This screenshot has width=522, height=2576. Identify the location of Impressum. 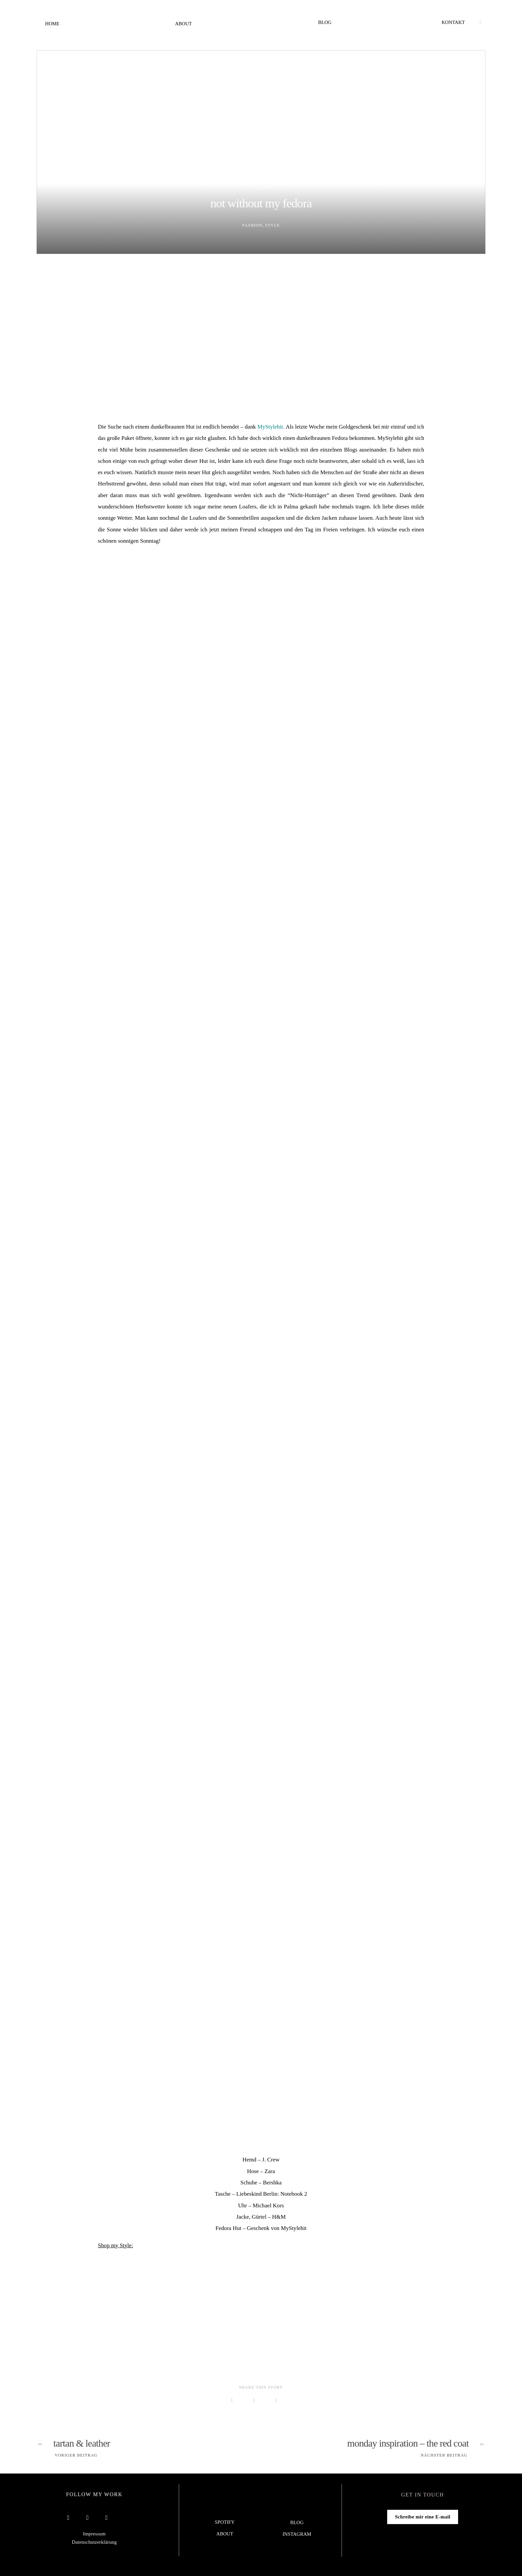
(94, 2533).